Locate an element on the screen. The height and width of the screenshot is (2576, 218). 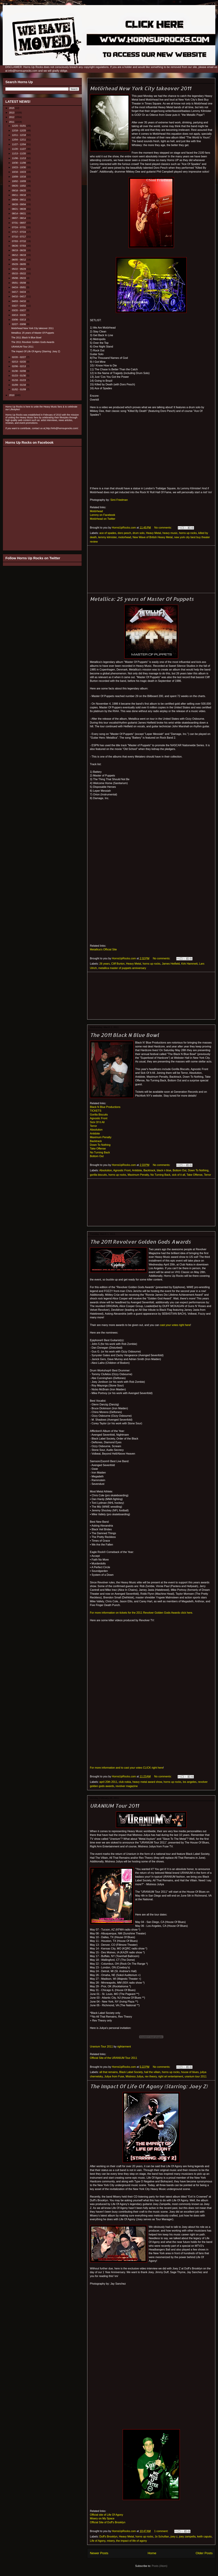
07/03 - 07/10 is located at coordinates (19, 241).